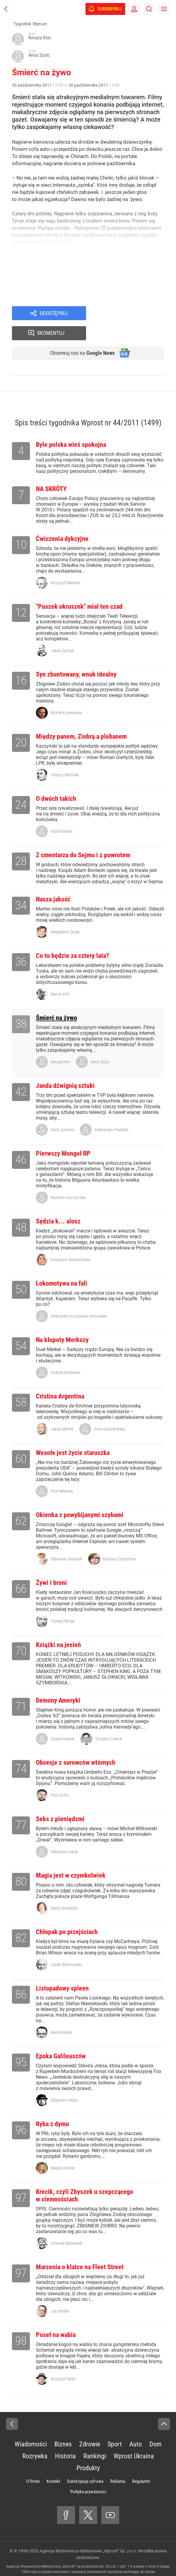 The width and height of the screenshot is (176, 2576). I want to click on Poseł na wabia, so click(56, 2317).